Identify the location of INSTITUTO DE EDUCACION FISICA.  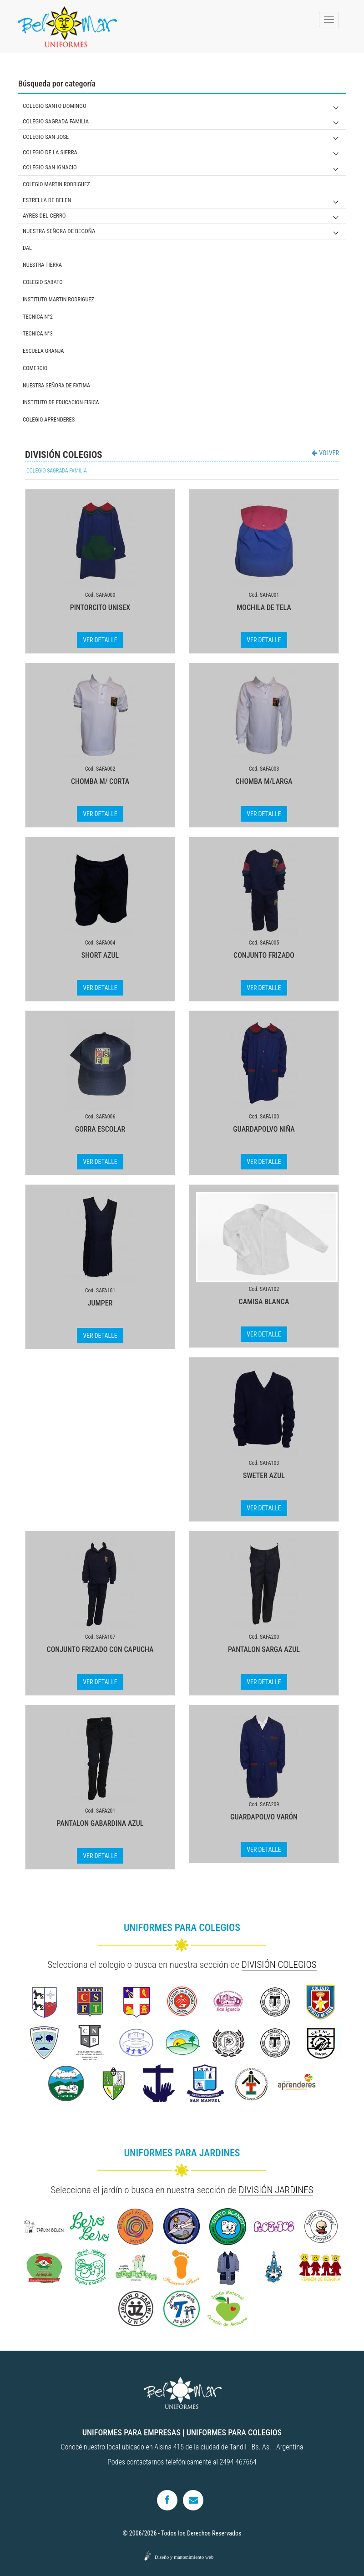
(61, 402).